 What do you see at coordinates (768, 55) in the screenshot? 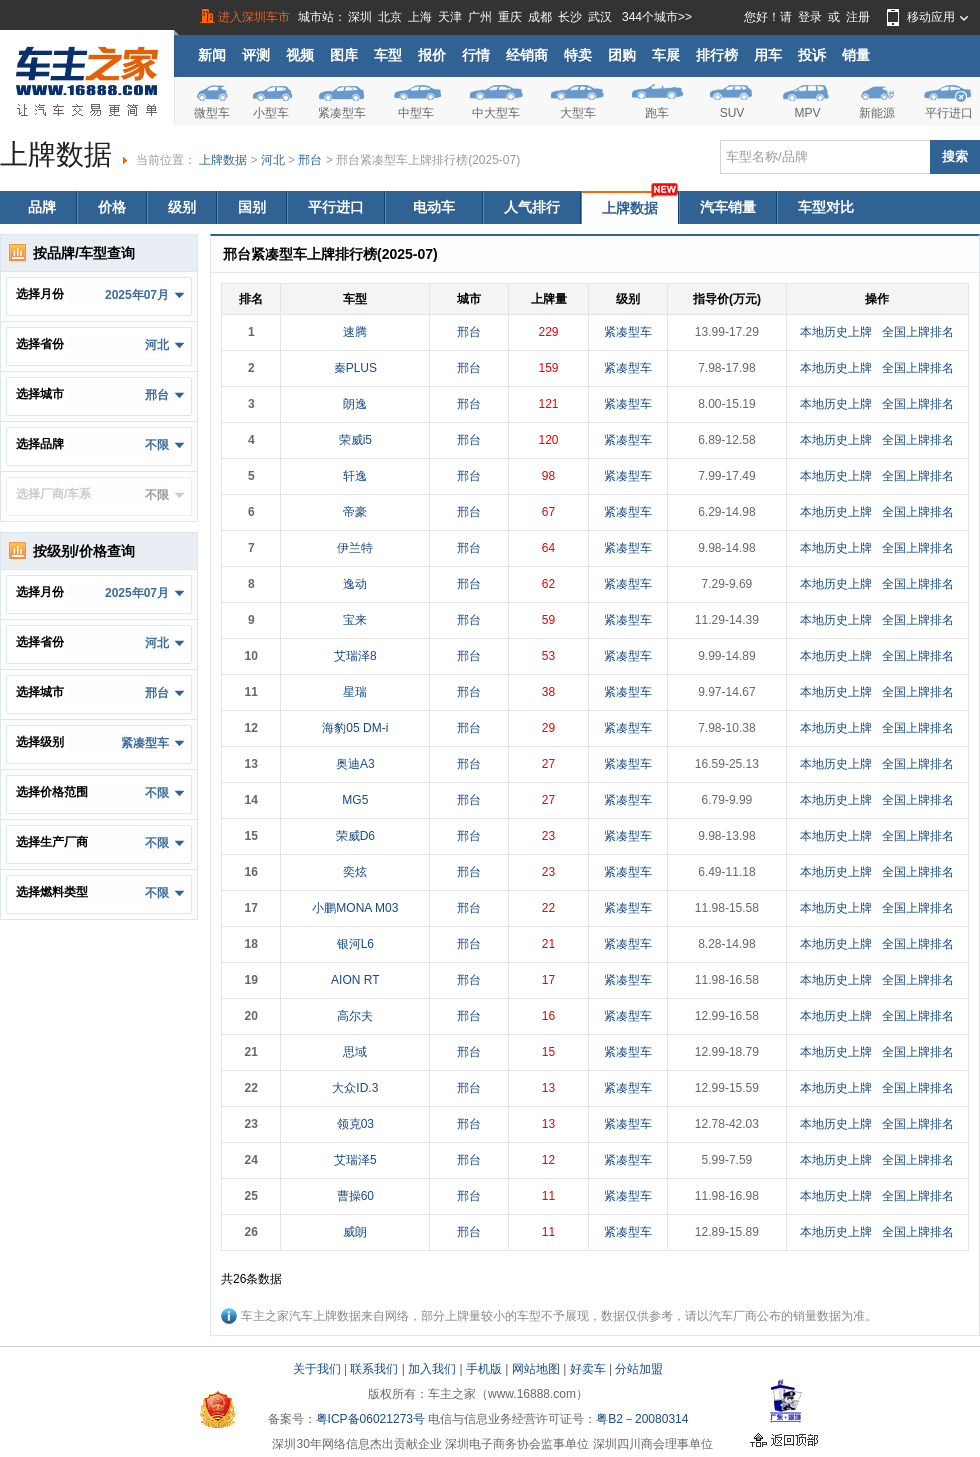
I see `用车` at bounding box center [768, 55].